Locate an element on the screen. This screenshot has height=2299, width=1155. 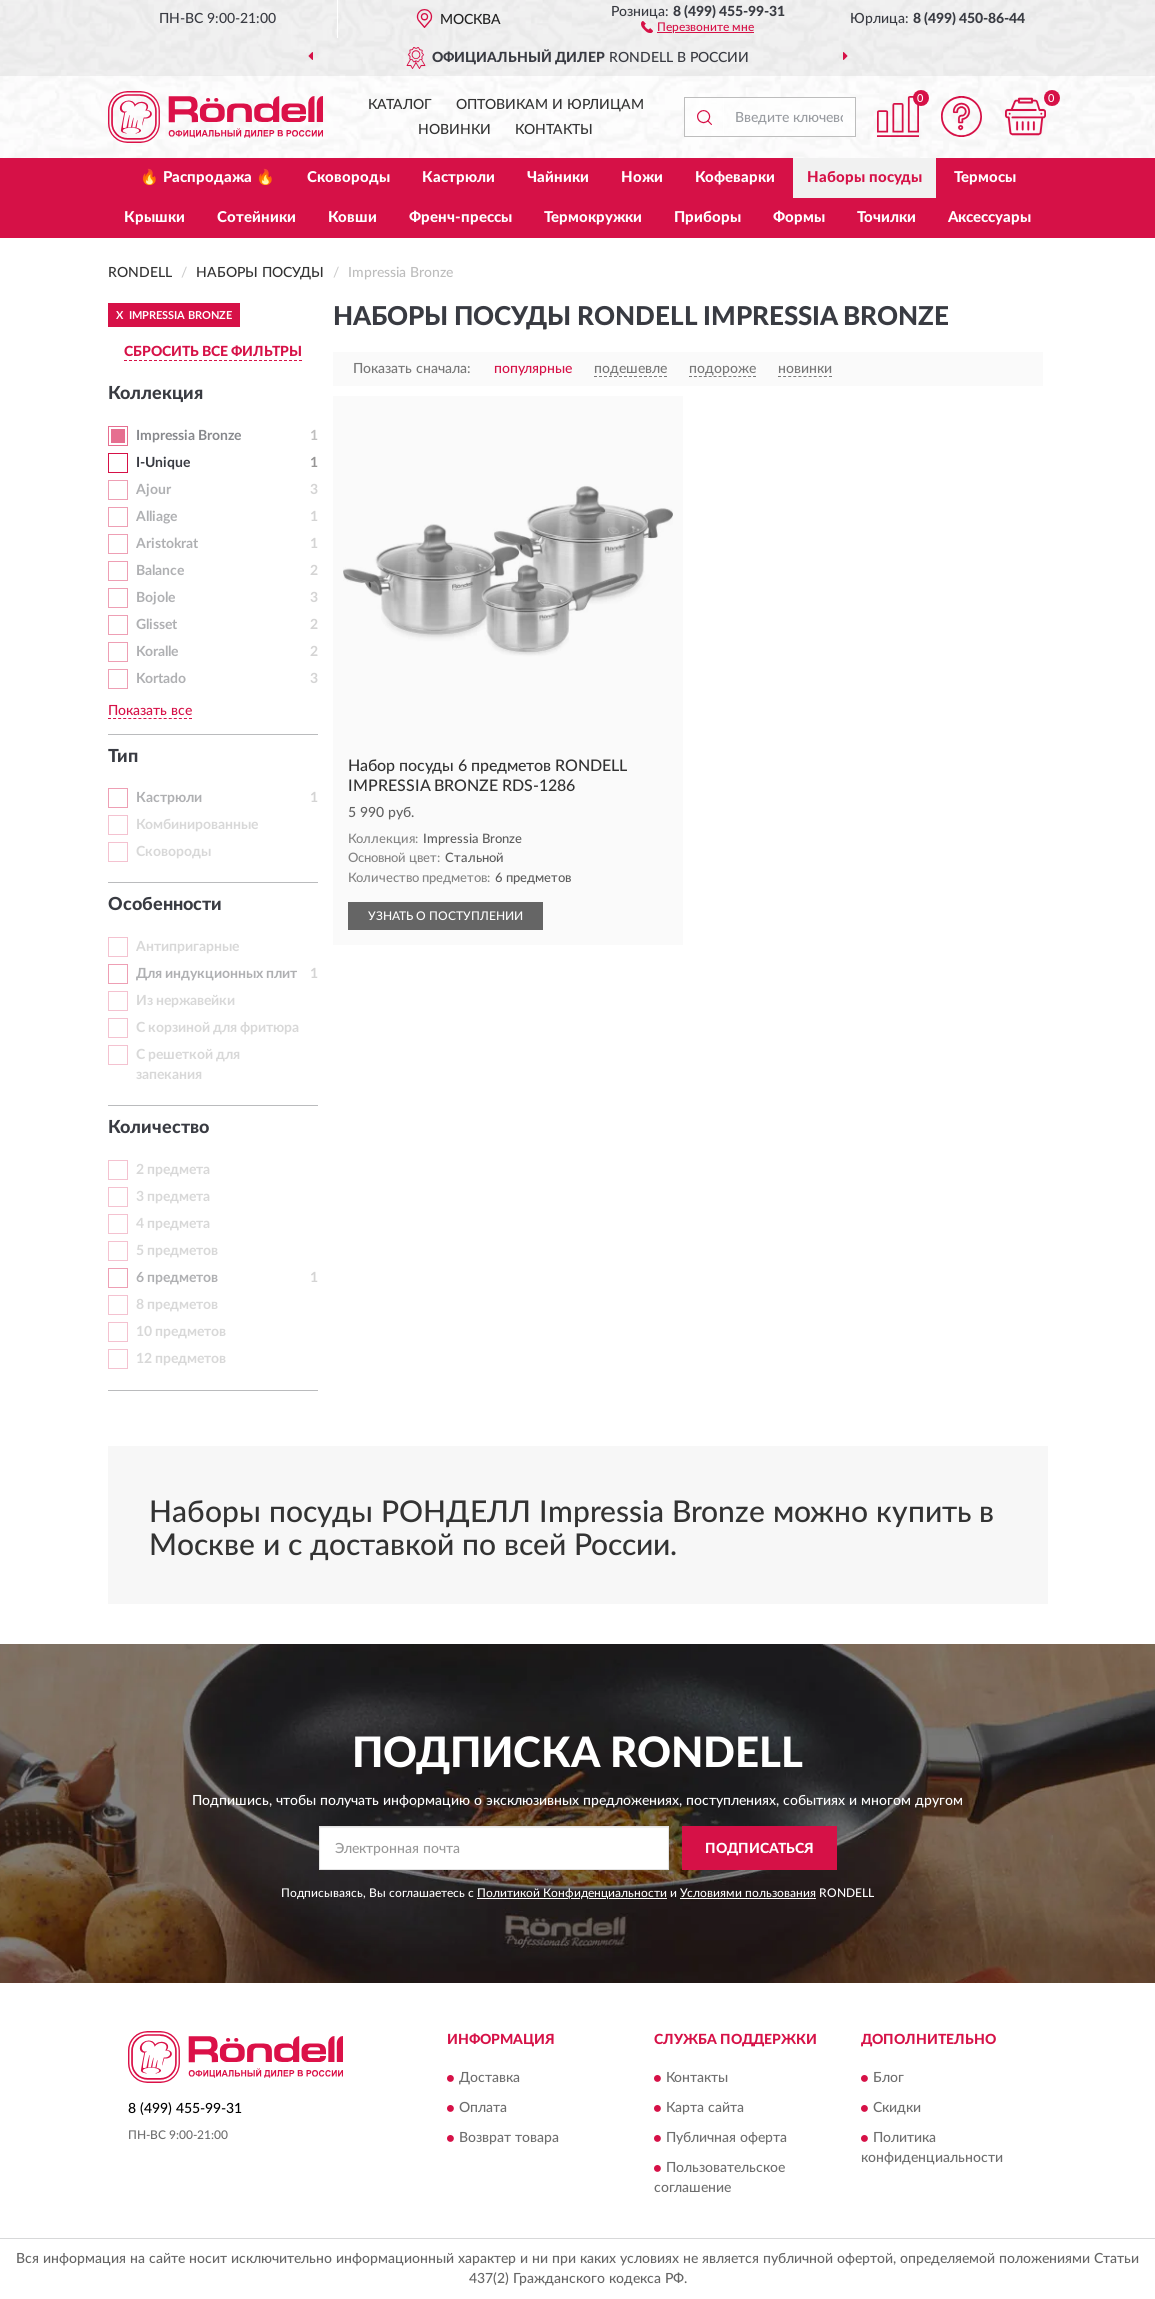
Из нержавейки is located at coordinates (185, 1001).